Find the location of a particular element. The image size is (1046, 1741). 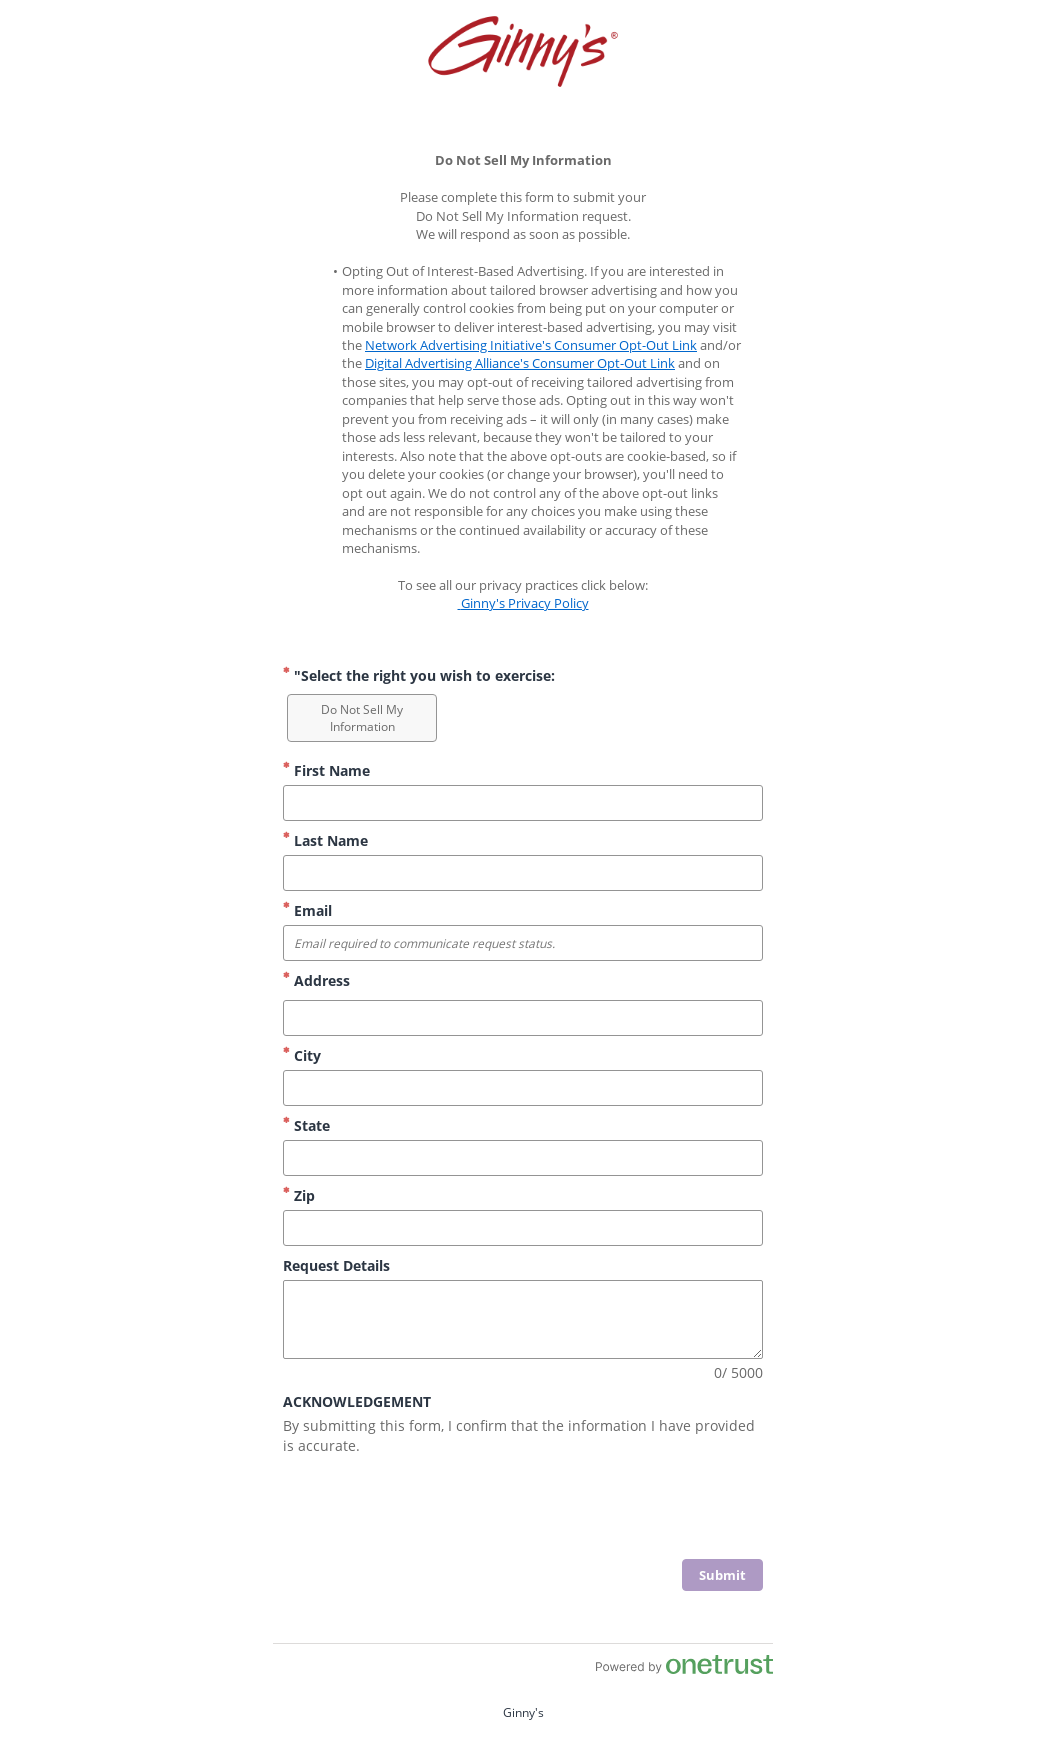

Email [Email Format Email required to communicate request status.] is located at coordinates (307, 910).